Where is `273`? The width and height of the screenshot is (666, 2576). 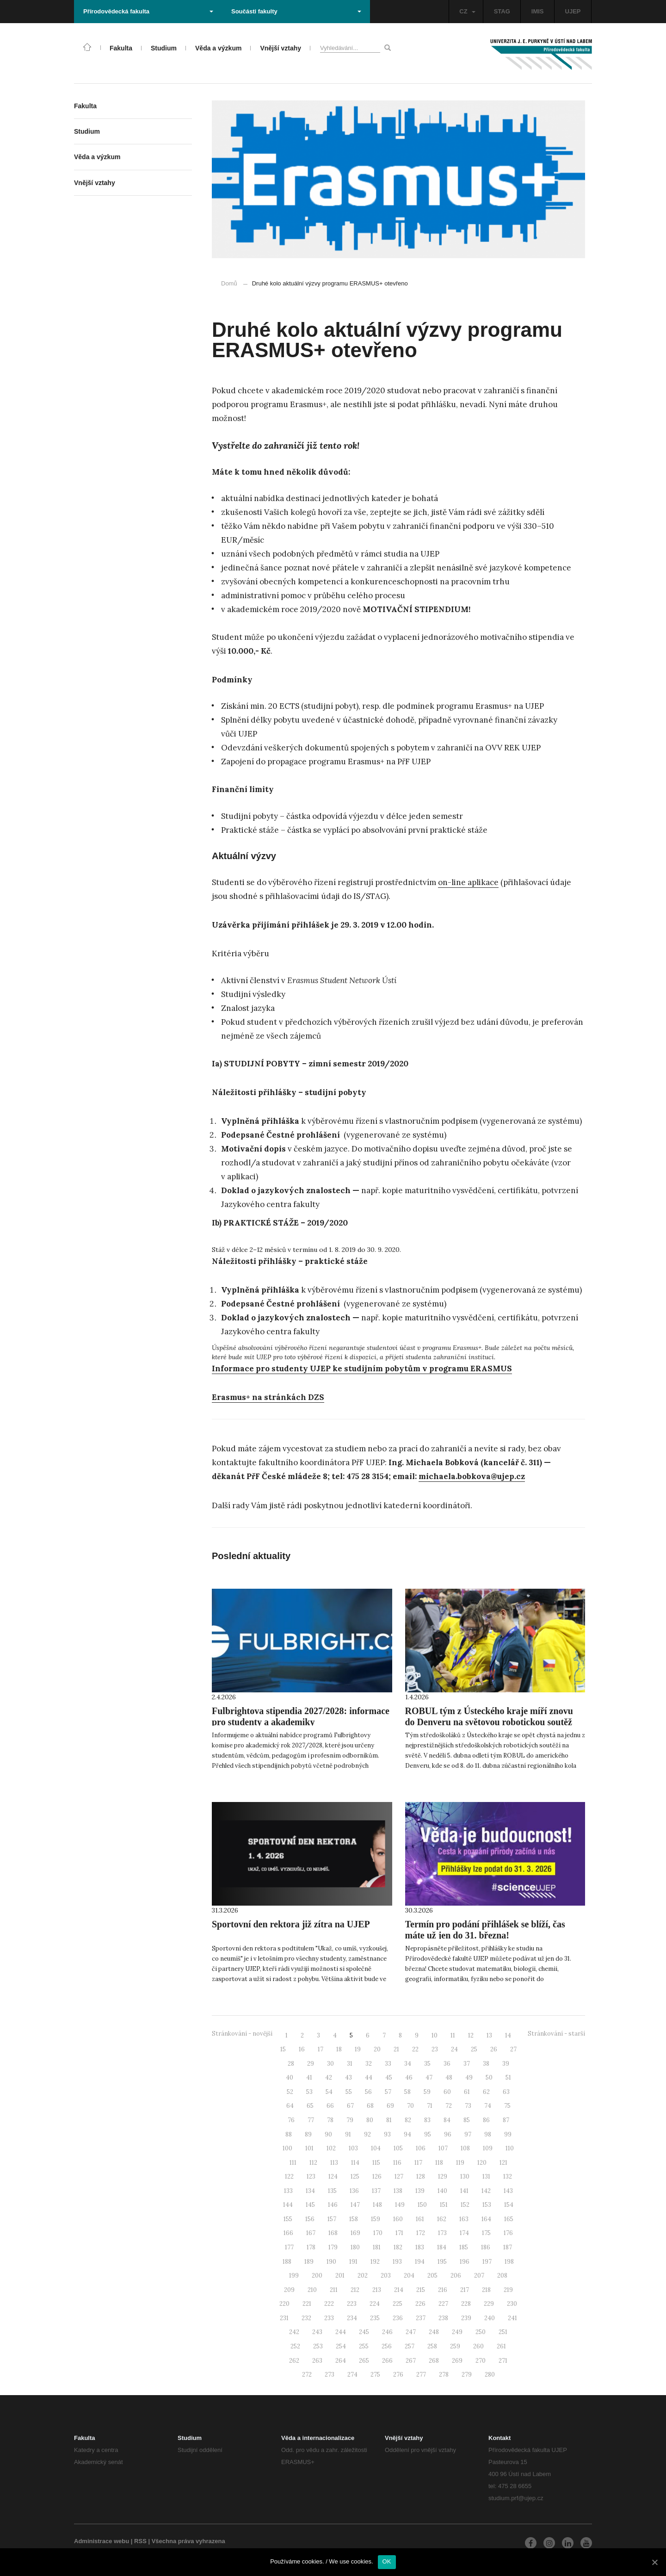
273 is located at coordinates (329, 2374).